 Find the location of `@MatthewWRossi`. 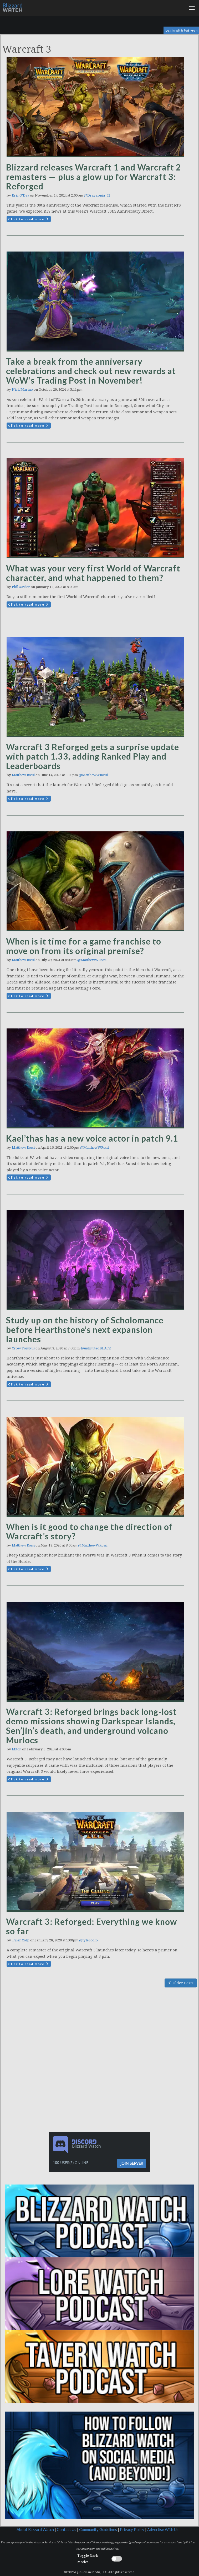

@MatthewWRossi is located at coordinates (93, 775).